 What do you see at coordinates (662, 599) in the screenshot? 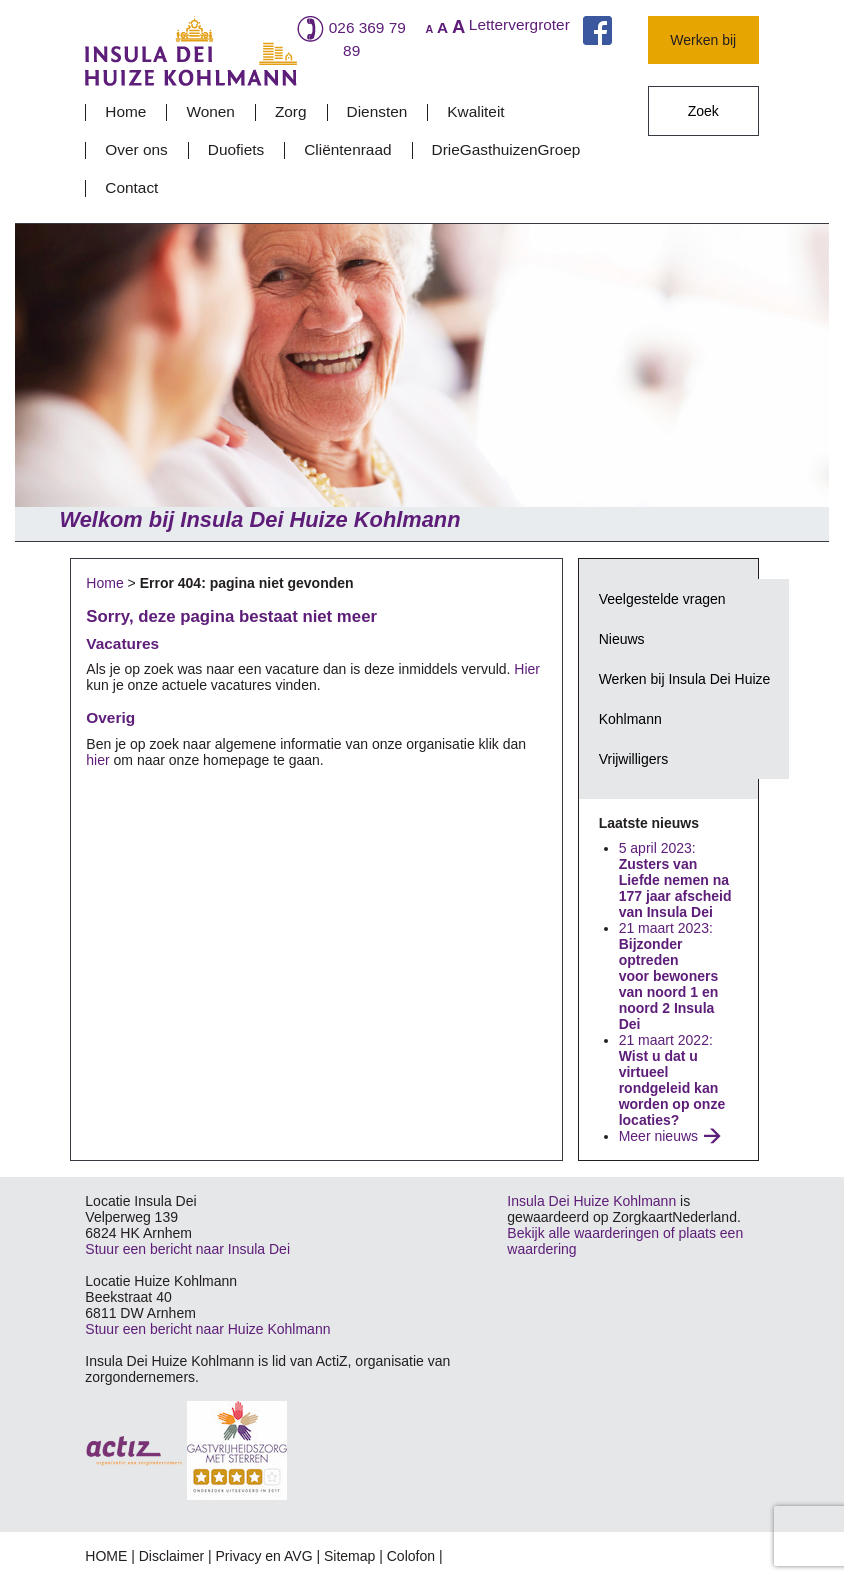
I see `Veelgestelde vragen` at bounding box center [662, 599].